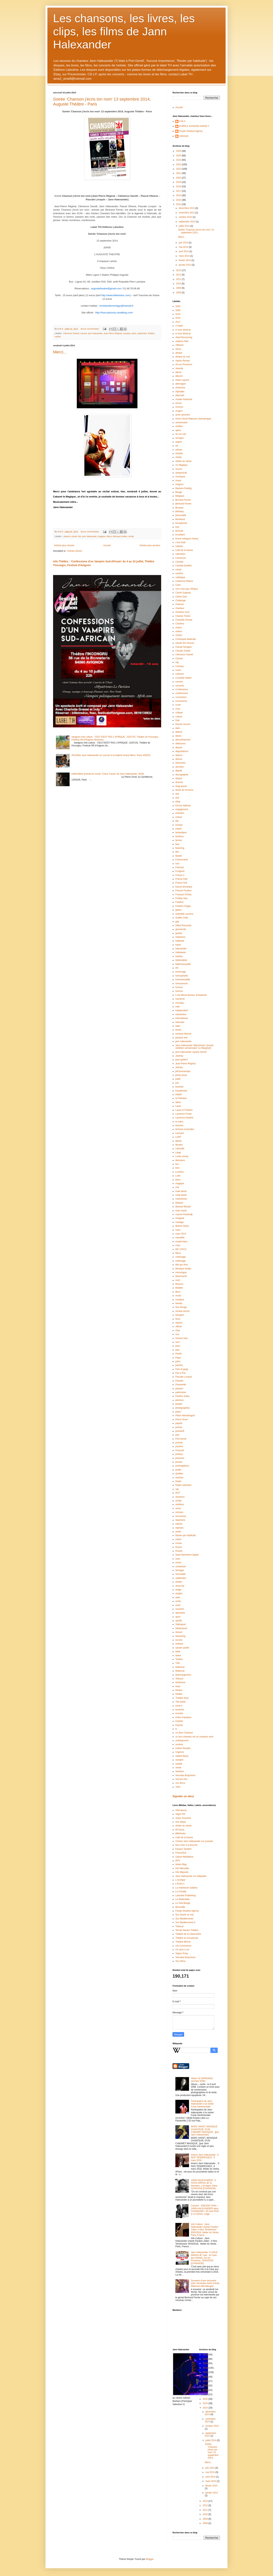 Image resolution: width=273 pixels, height=2576 pixels. I want to click on Info Culture : Jann Halexander chante Pauline Julien 'A Nos Tendresses' 9/03/2018, Atelier du Verbe, Paris, France, so click(205, 2230).